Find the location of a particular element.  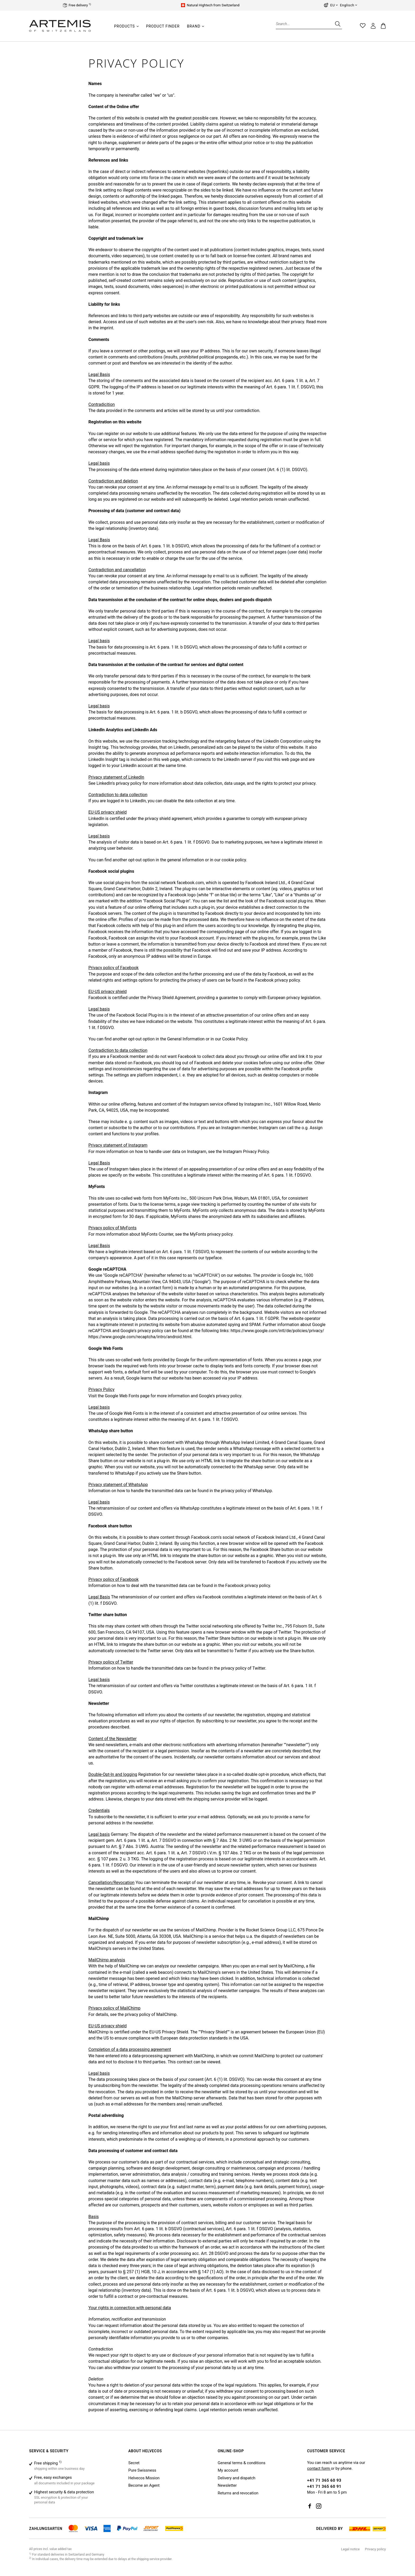

My account is located at coordinates (228, 2470).